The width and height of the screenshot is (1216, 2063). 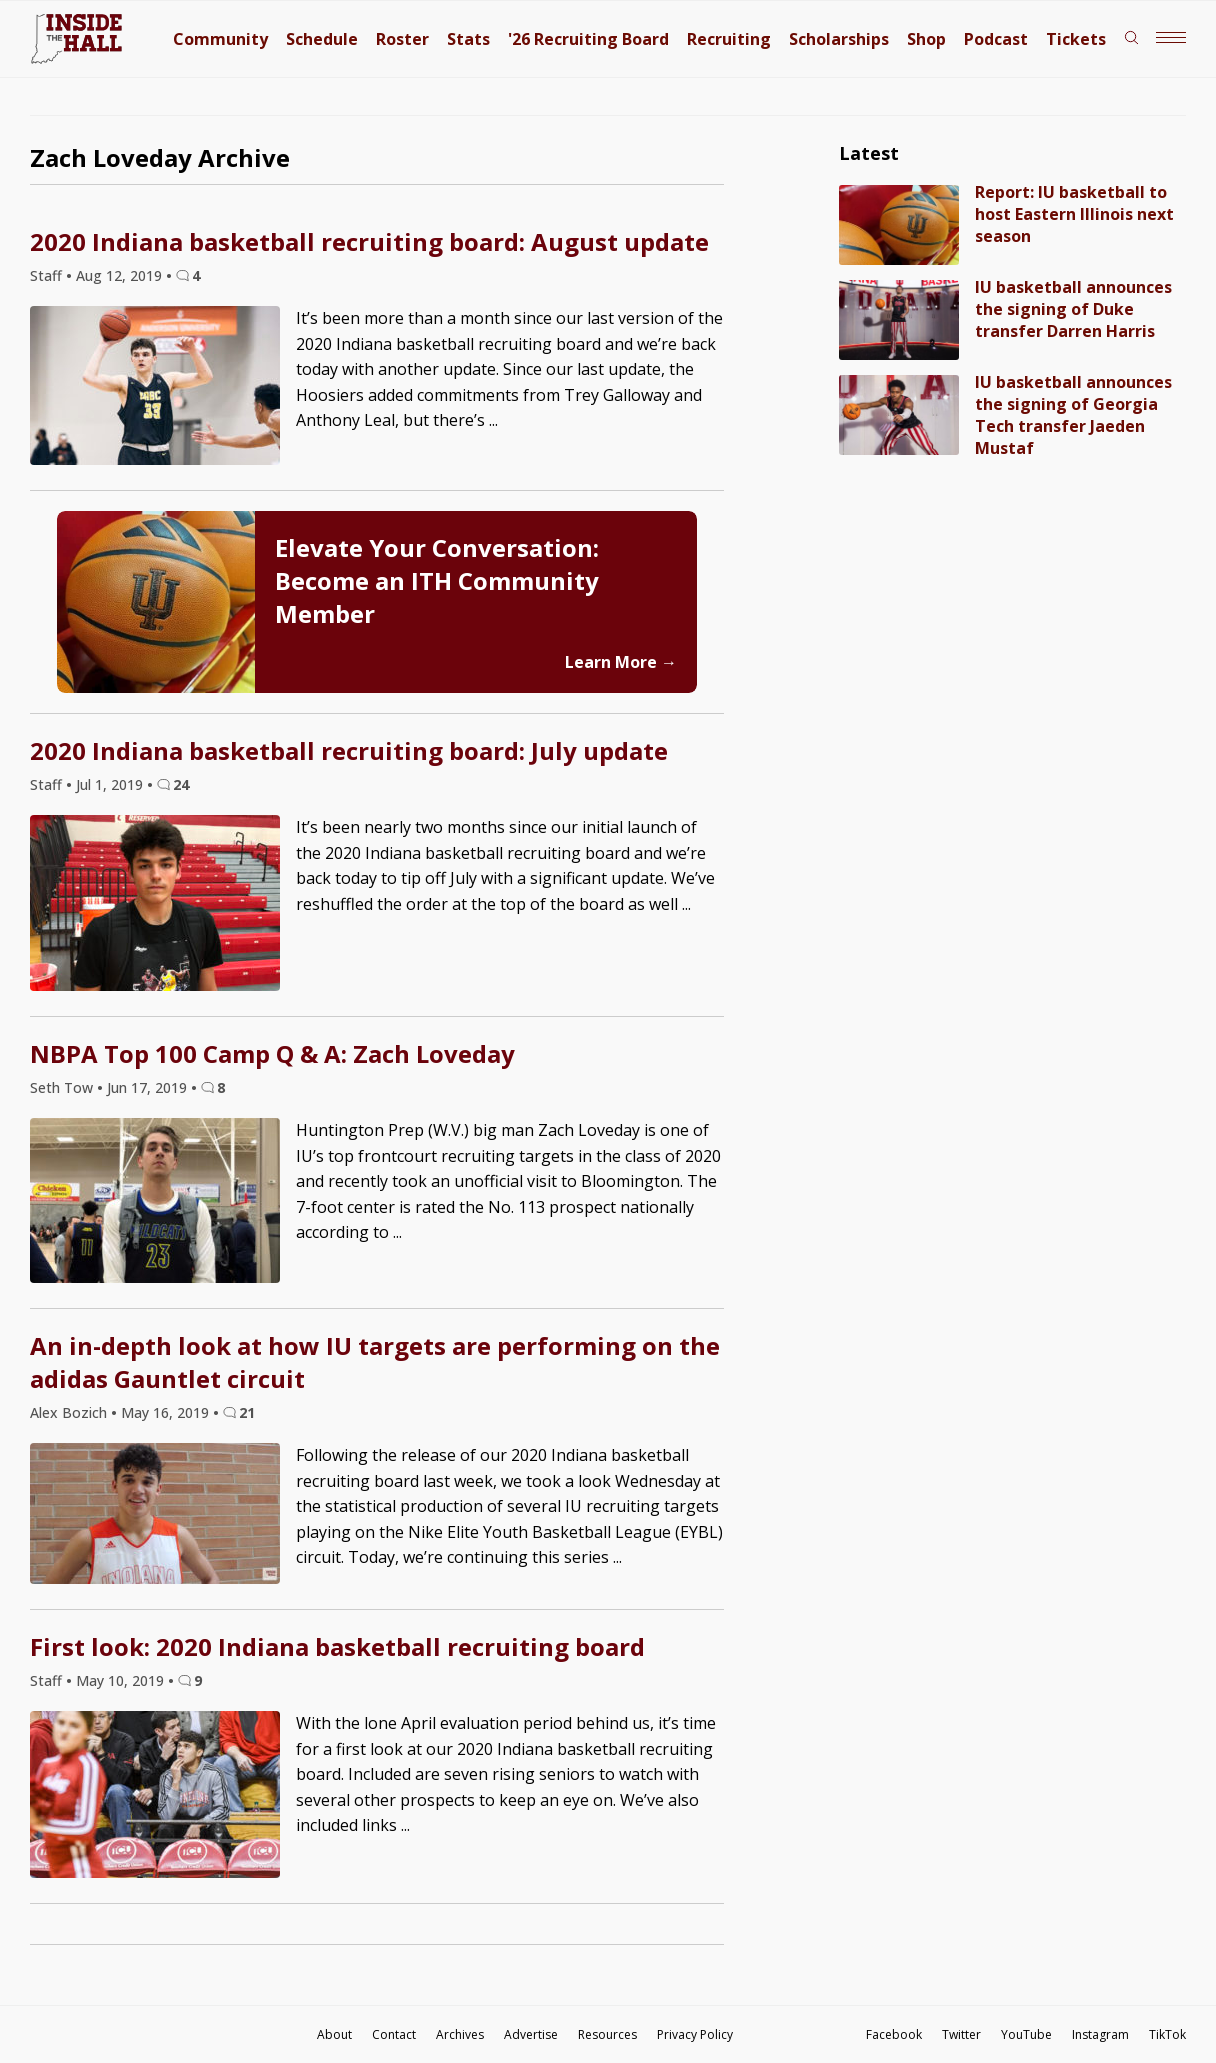 I want to click on YouTube, so click(x=1026, y=2034).